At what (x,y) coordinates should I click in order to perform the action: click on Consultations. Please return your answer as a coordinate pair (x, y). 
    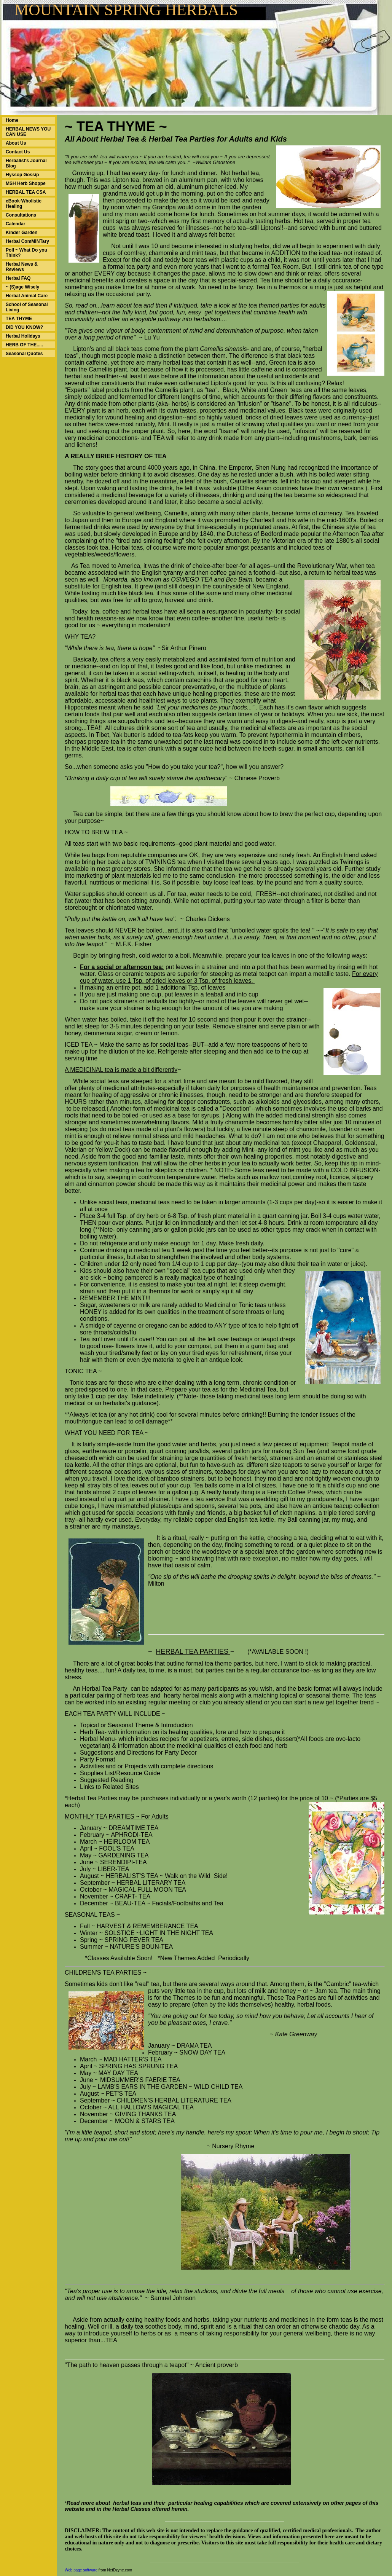
    Looking at the image, I should click on (21, 215).